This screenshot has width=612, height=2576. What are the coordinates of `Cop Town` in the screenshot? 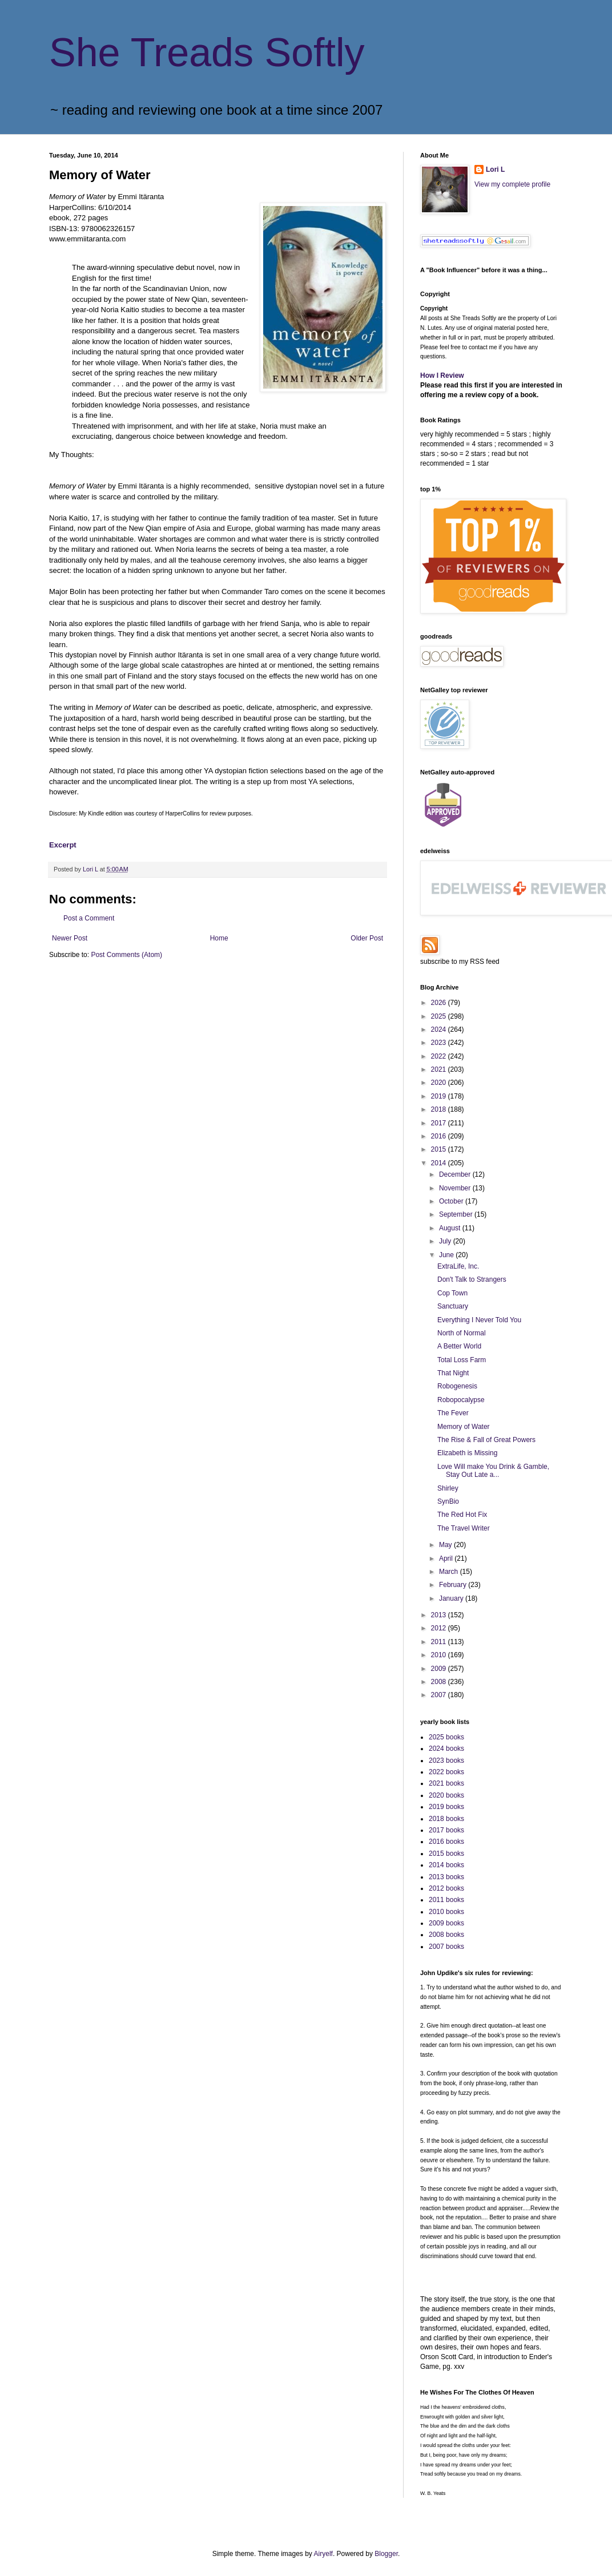 It's located at (452, 1293).